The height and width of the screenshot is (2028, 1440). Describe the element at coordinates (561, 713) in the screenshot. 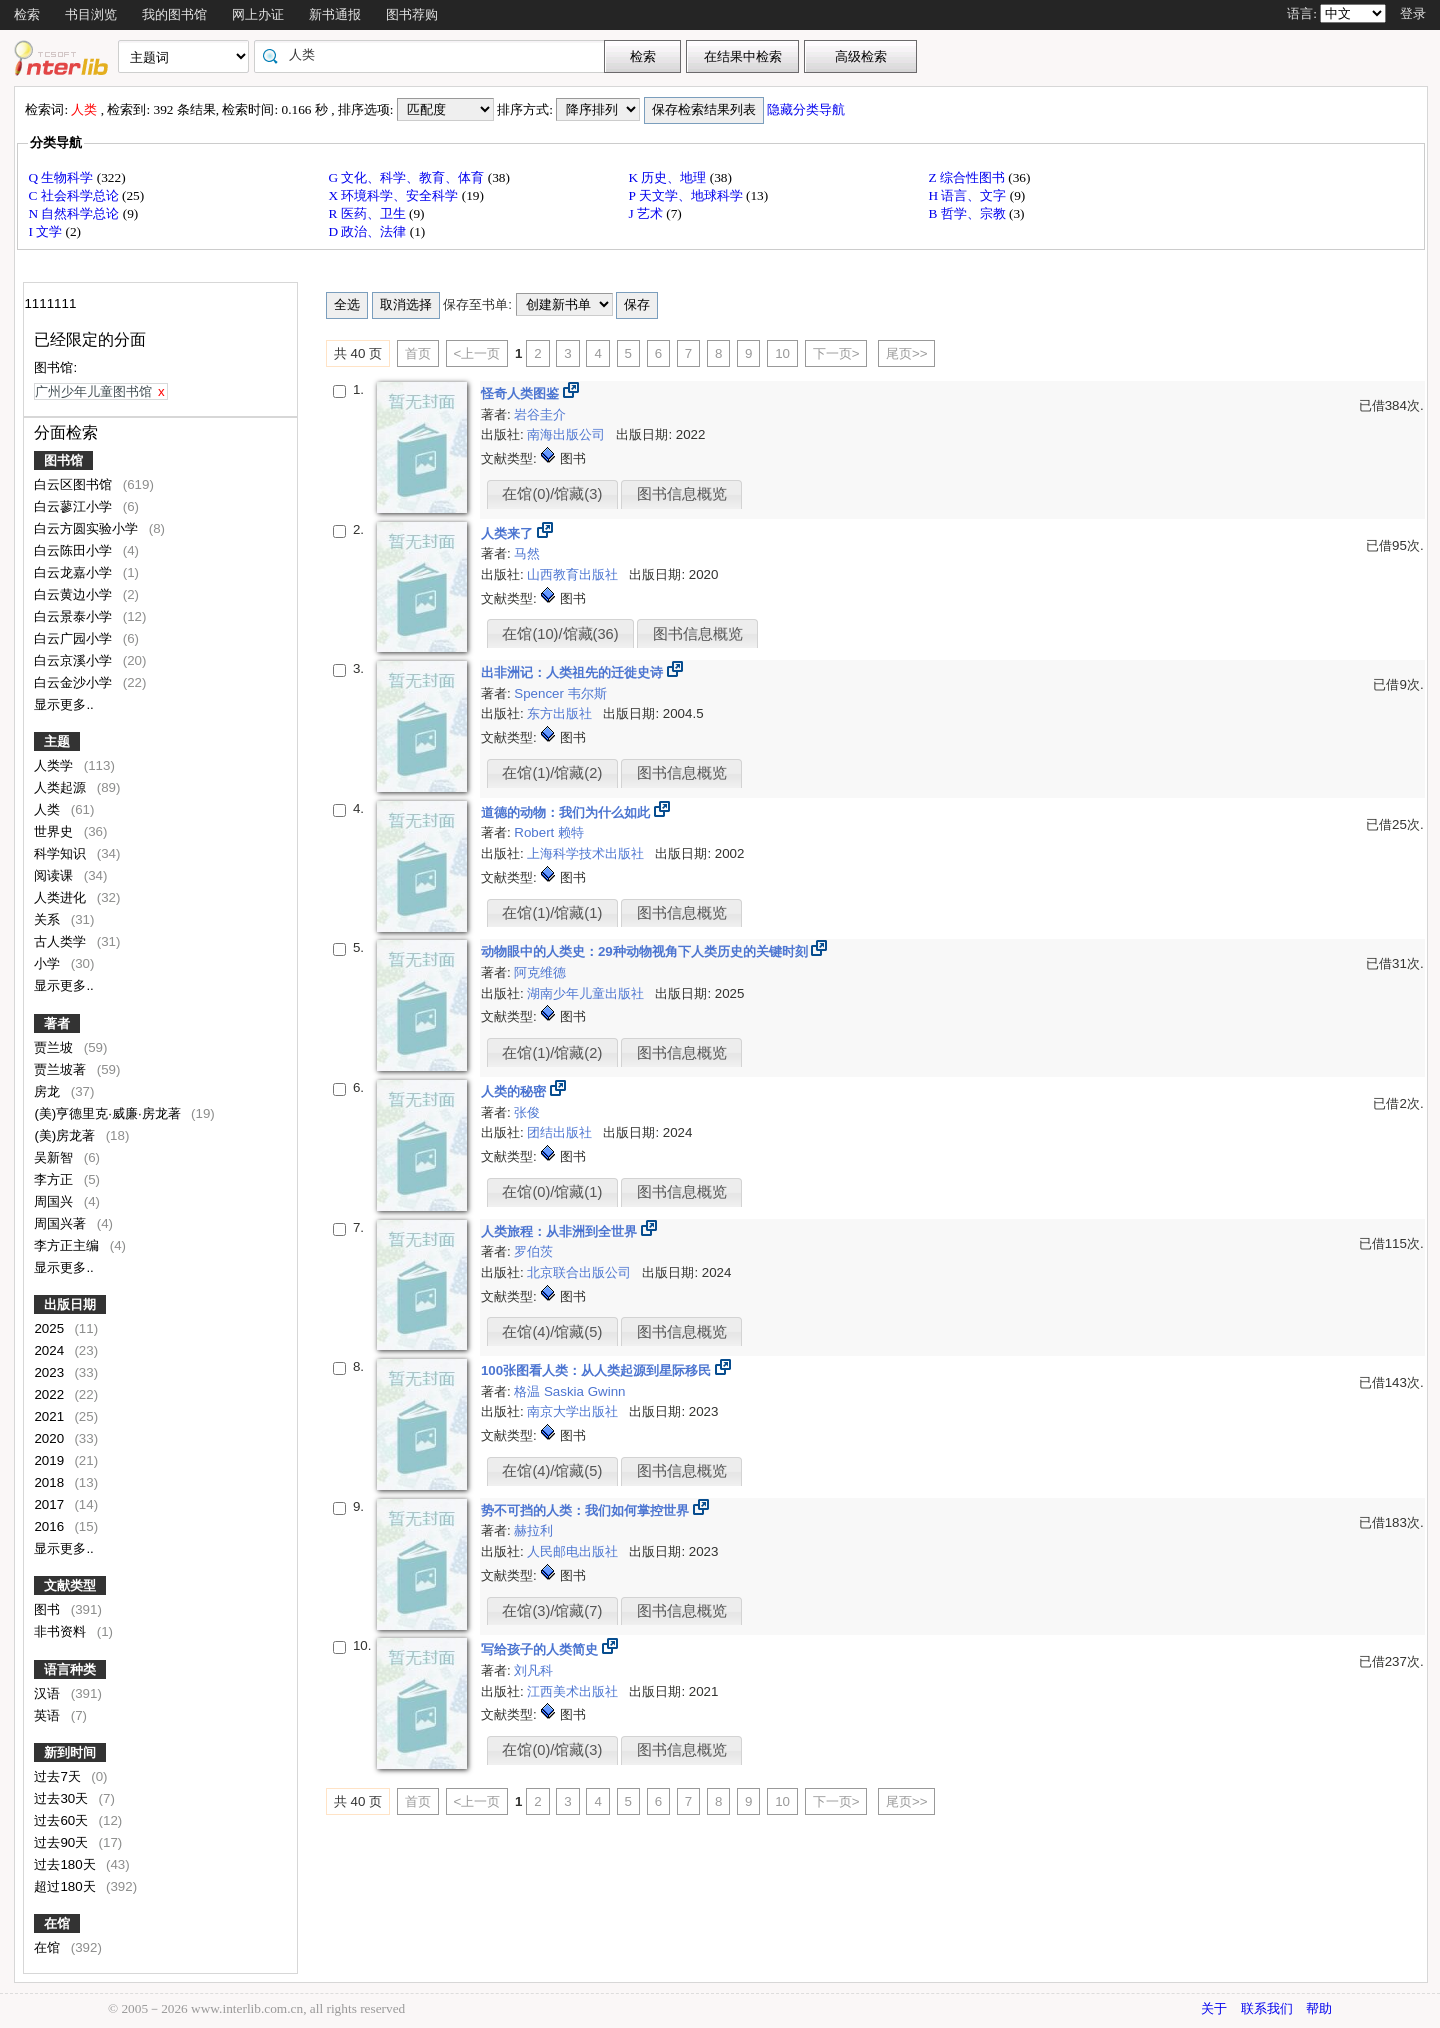

I see `东方出版社` at that location.